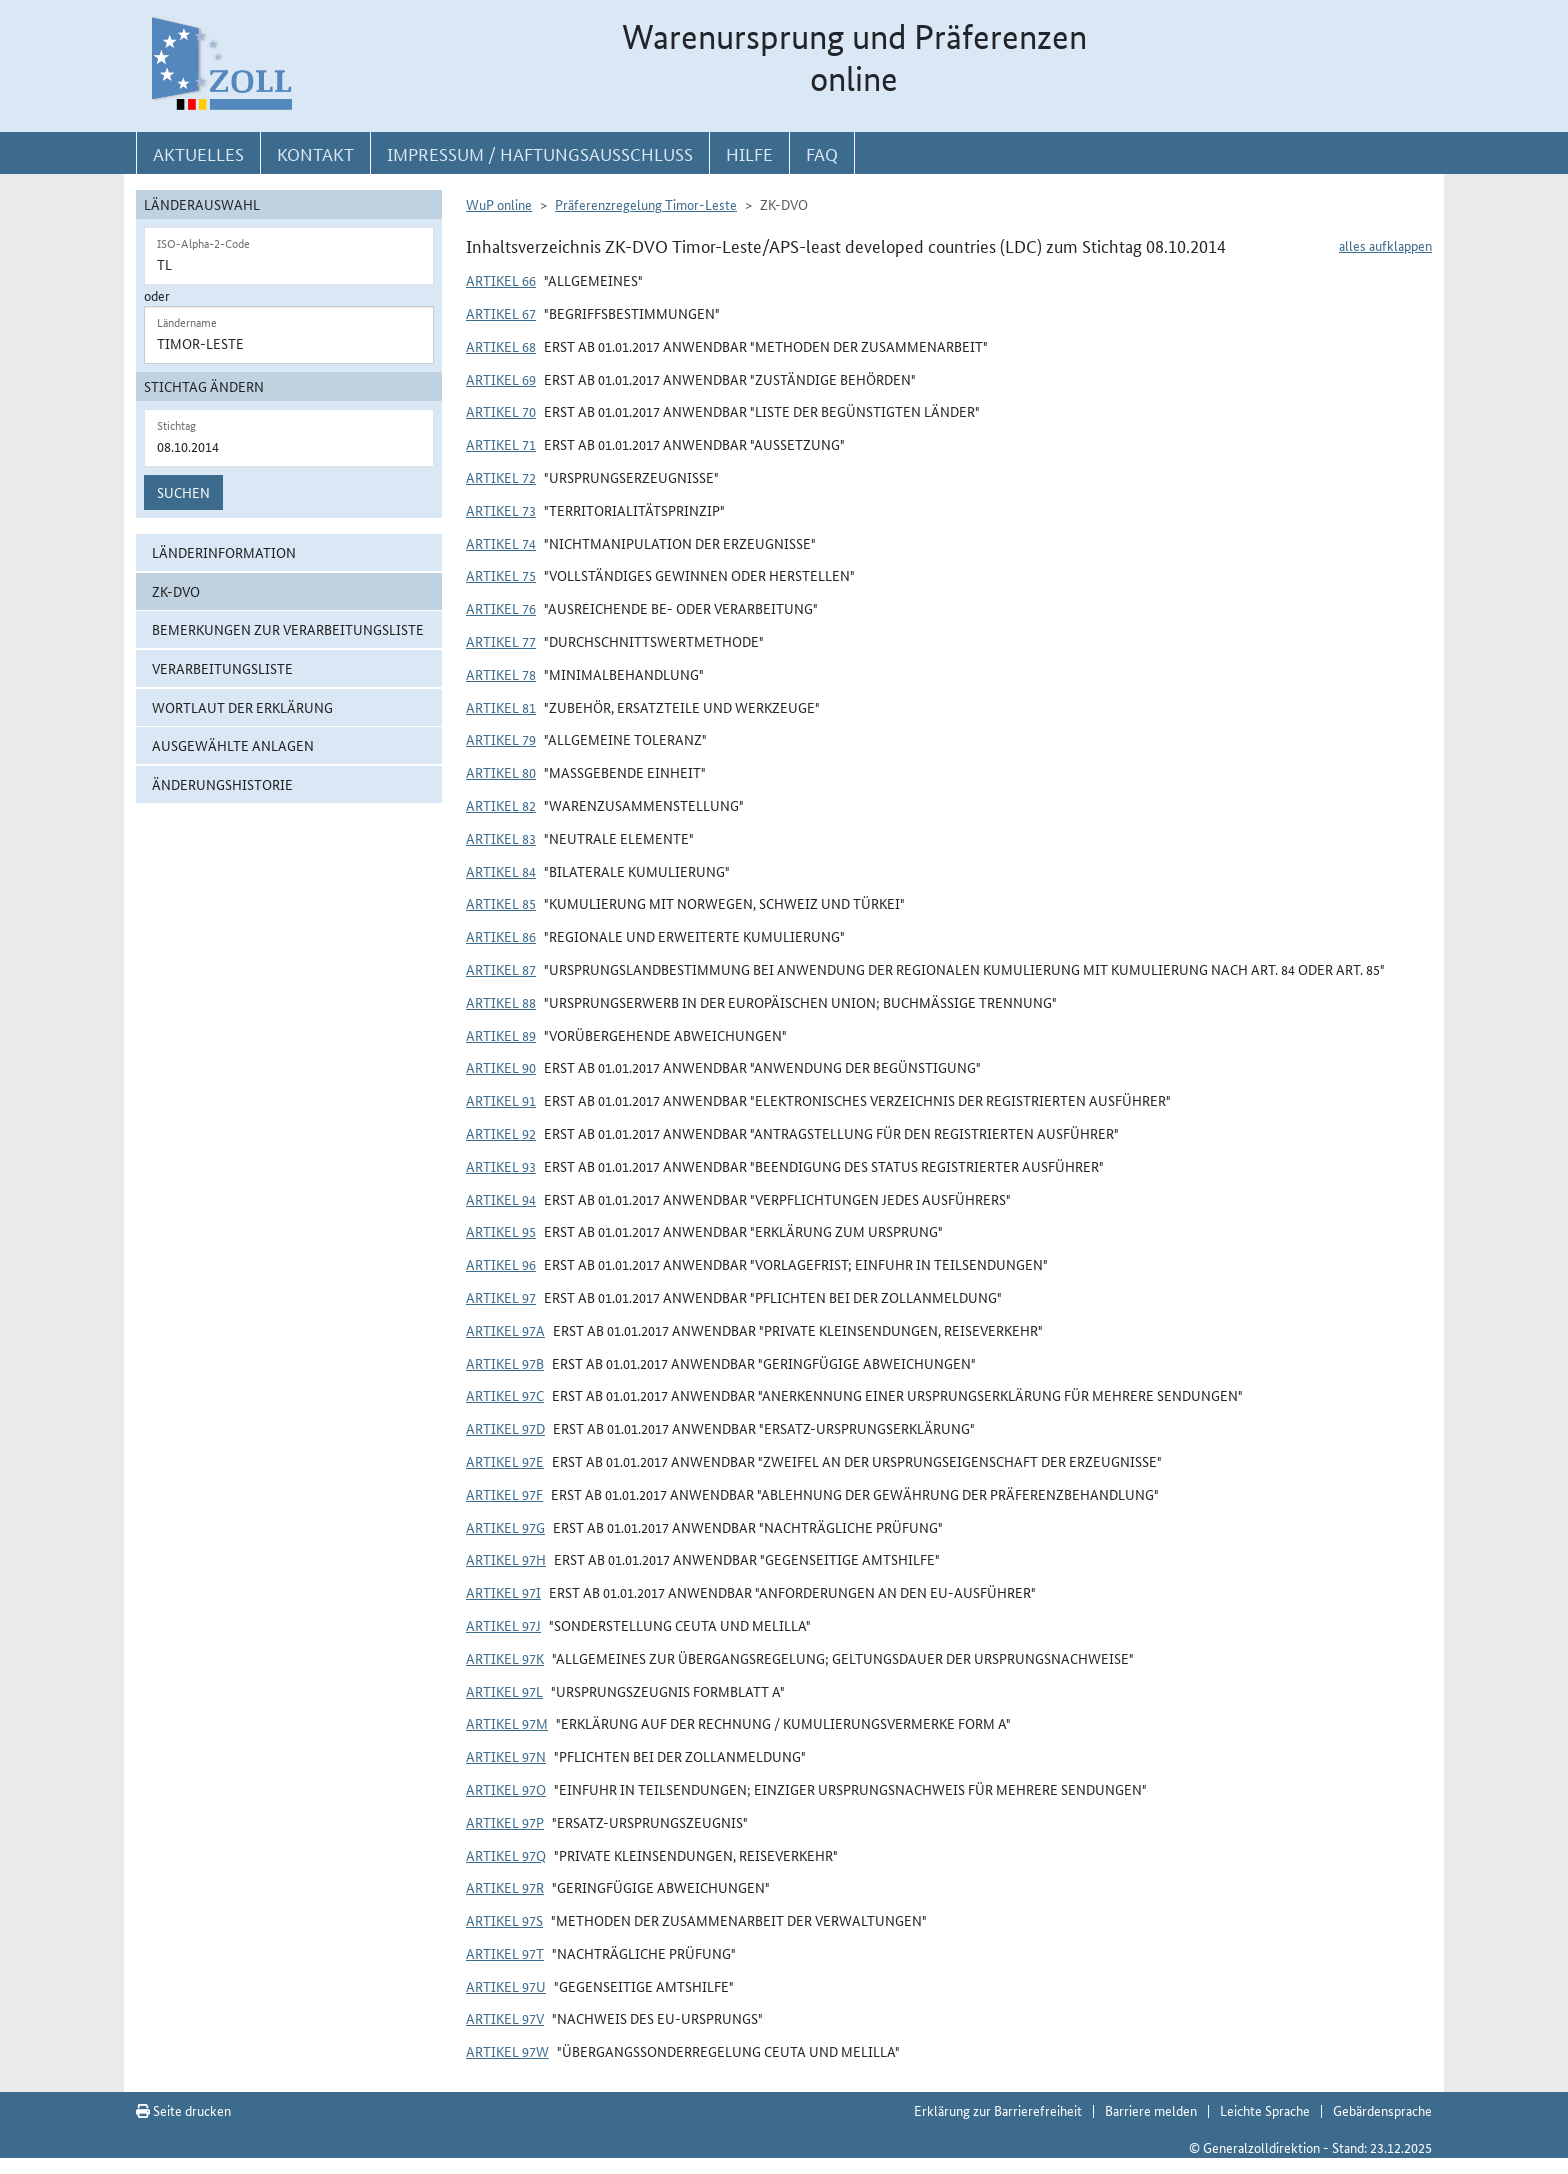 This screenshot has height=2174, width=1568. What do you see at coordinates (505, 1527) in the screenshot?
I see `Artikel 97g [button]` at bounding box center [505, 1527].